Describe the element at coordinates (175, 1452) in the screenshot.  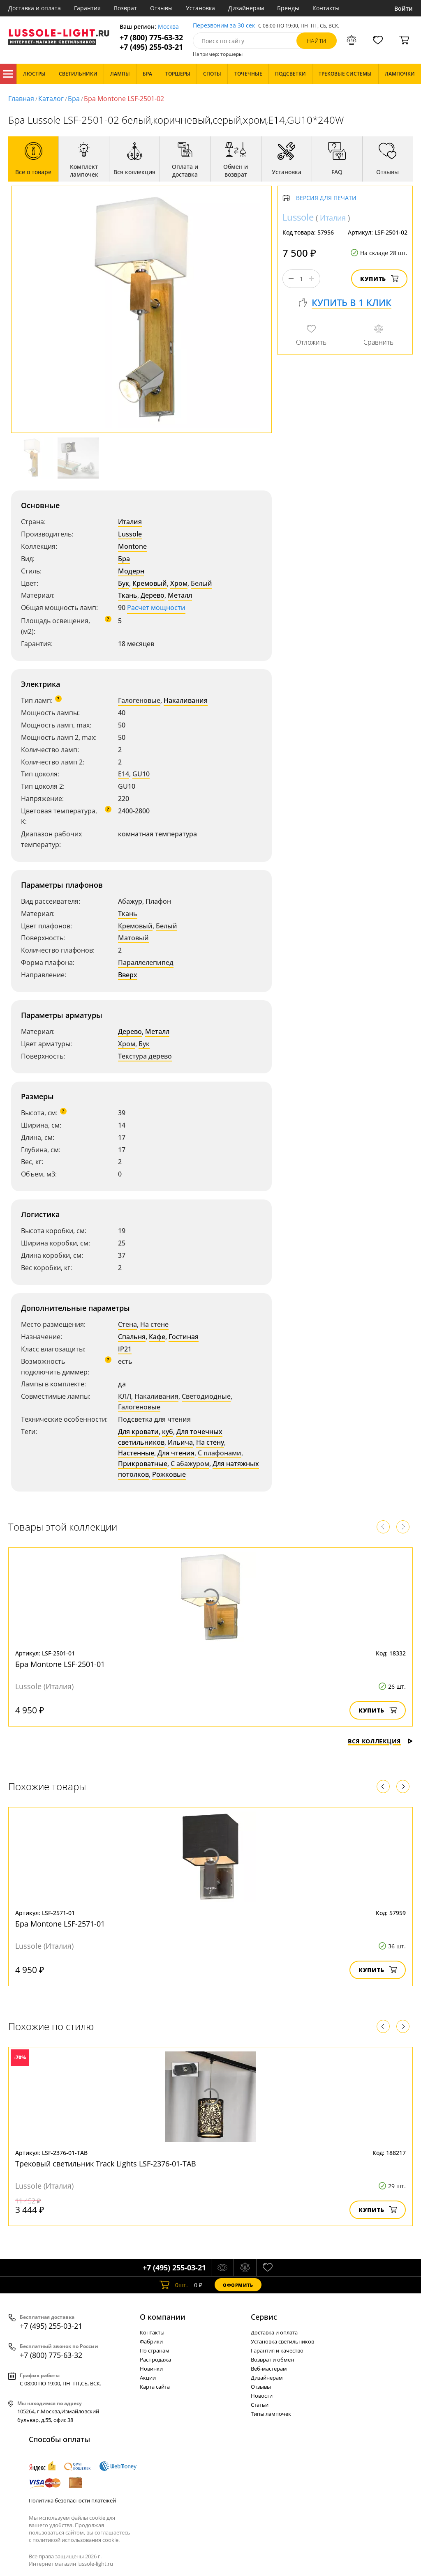
I see `Для чтения` at that location.